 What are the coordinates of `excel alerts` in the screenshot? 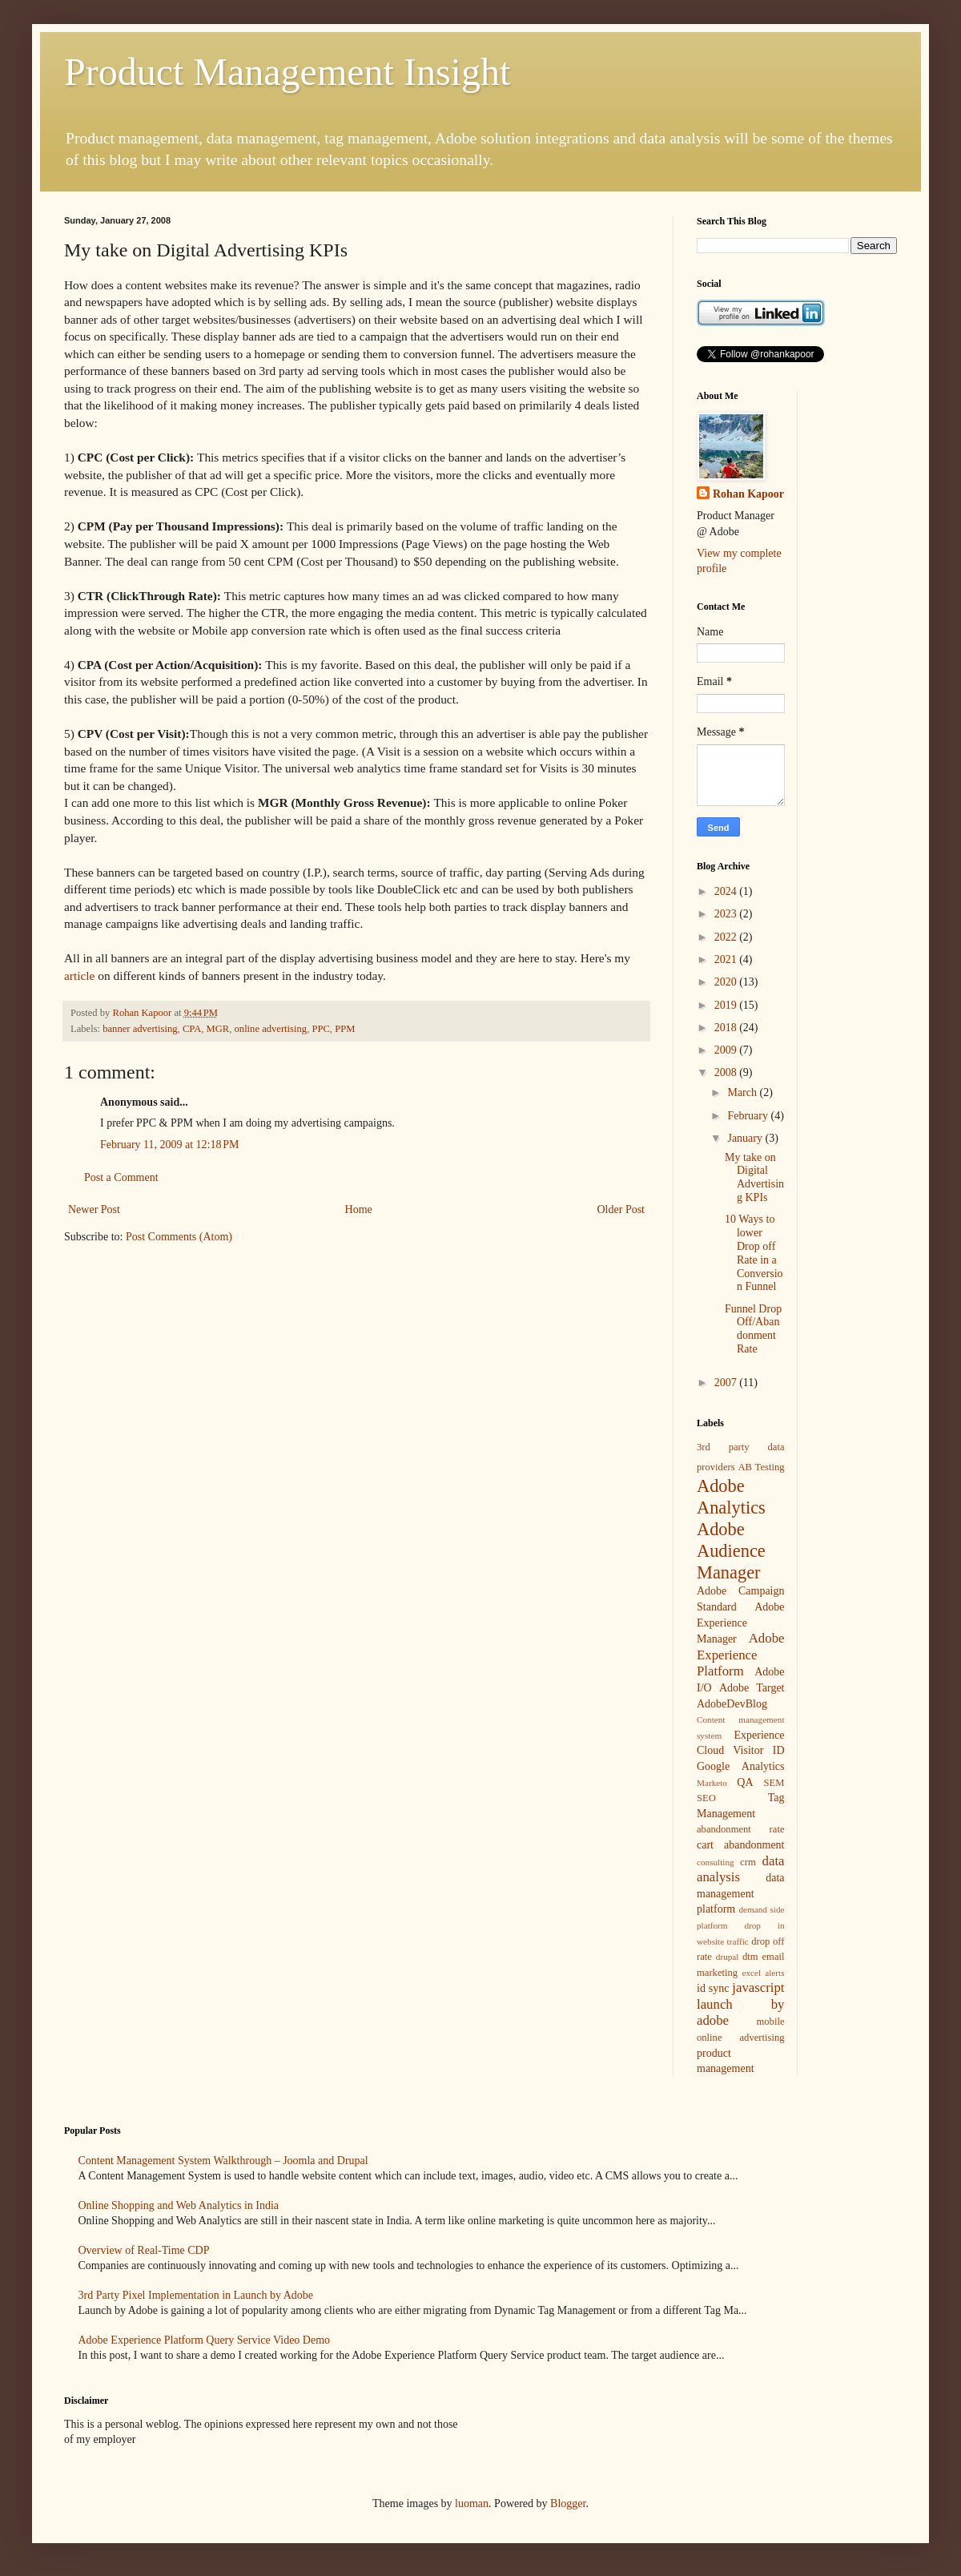 It's located at (763, 1972).